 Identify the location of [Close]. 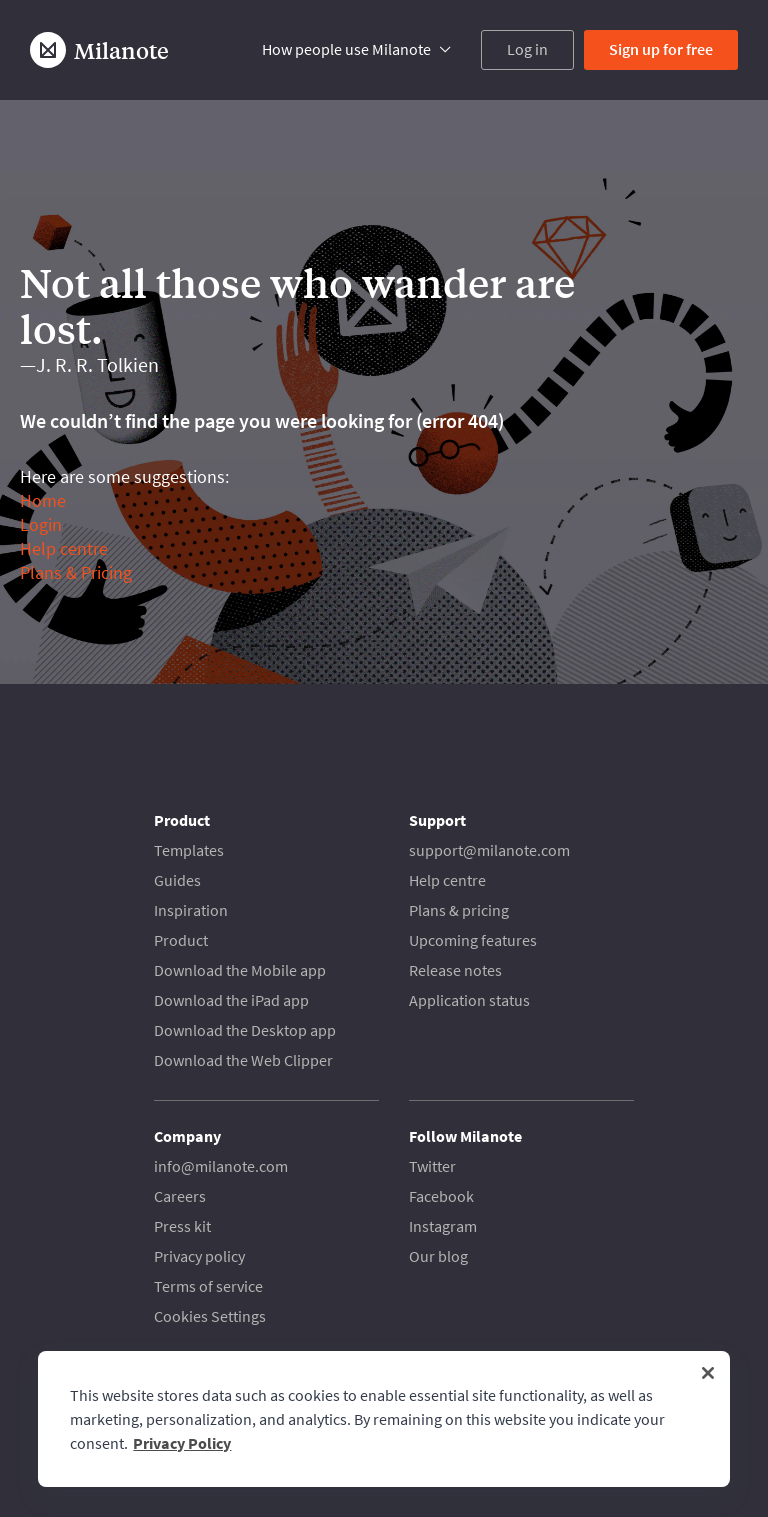
(708, 1373).